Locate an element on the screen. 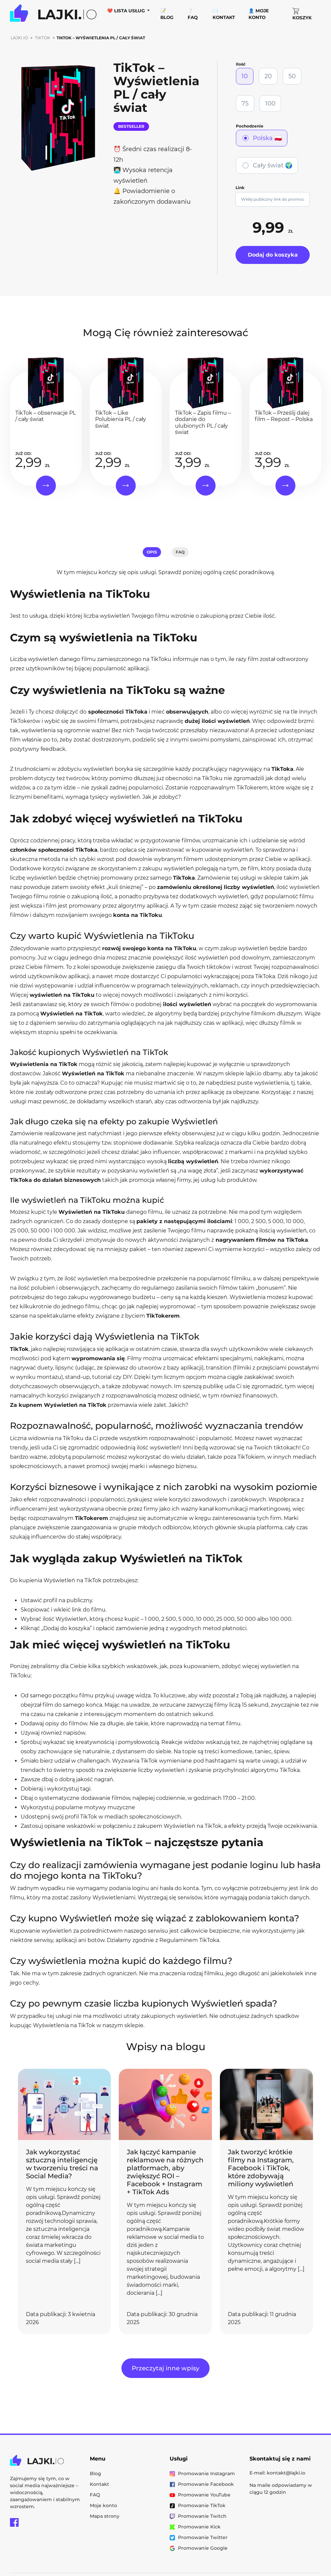  📝 Blog is located at coordinates (166, 14).